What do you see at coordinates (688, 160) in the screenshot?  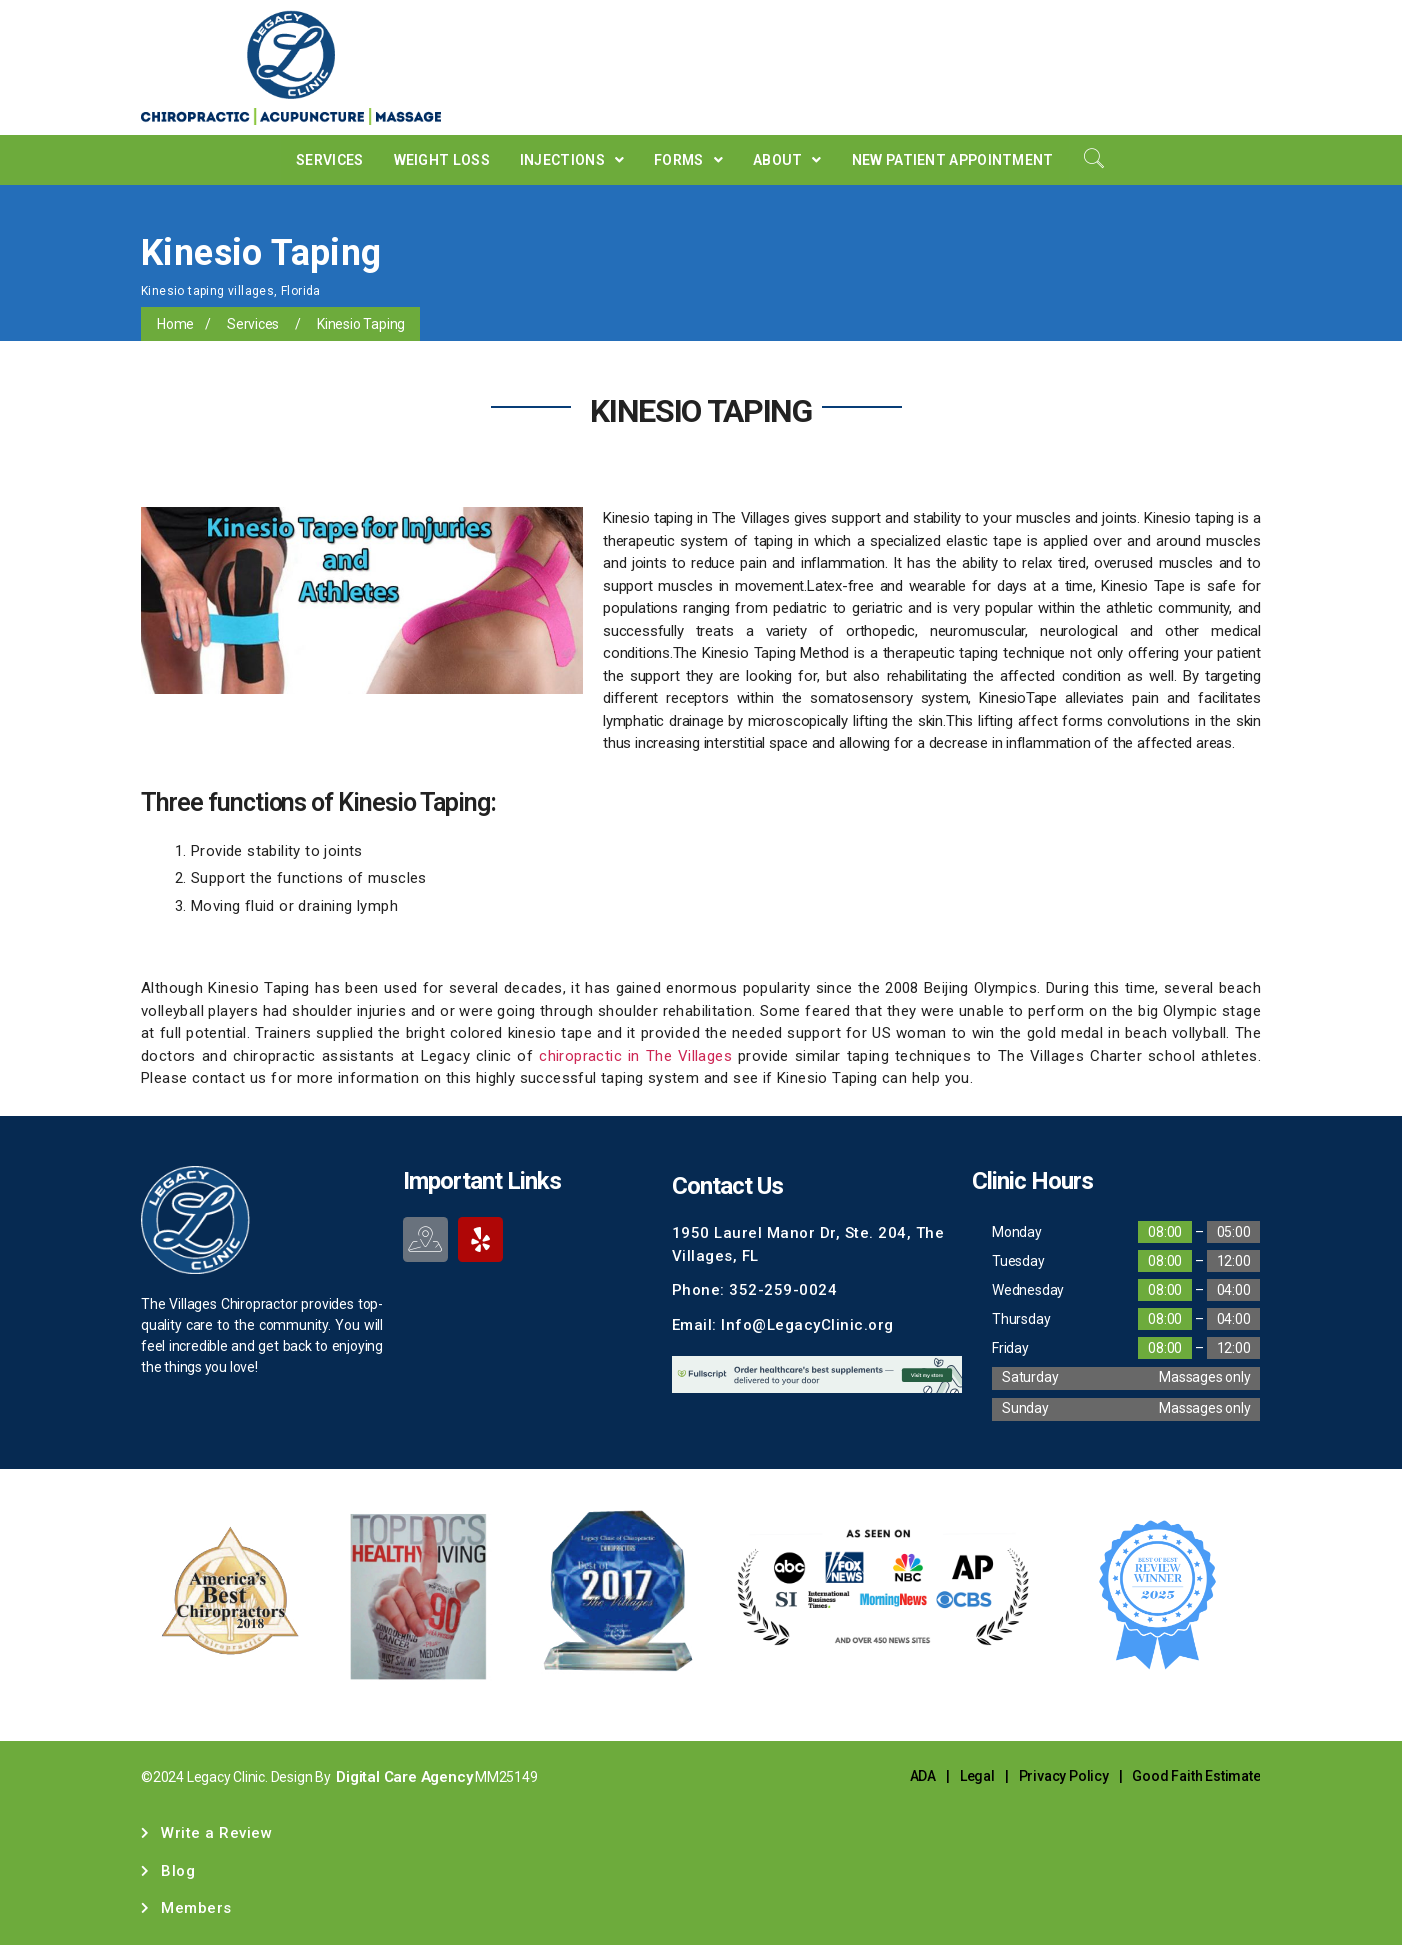 I see `Forms` at bounding box center [688, 160].